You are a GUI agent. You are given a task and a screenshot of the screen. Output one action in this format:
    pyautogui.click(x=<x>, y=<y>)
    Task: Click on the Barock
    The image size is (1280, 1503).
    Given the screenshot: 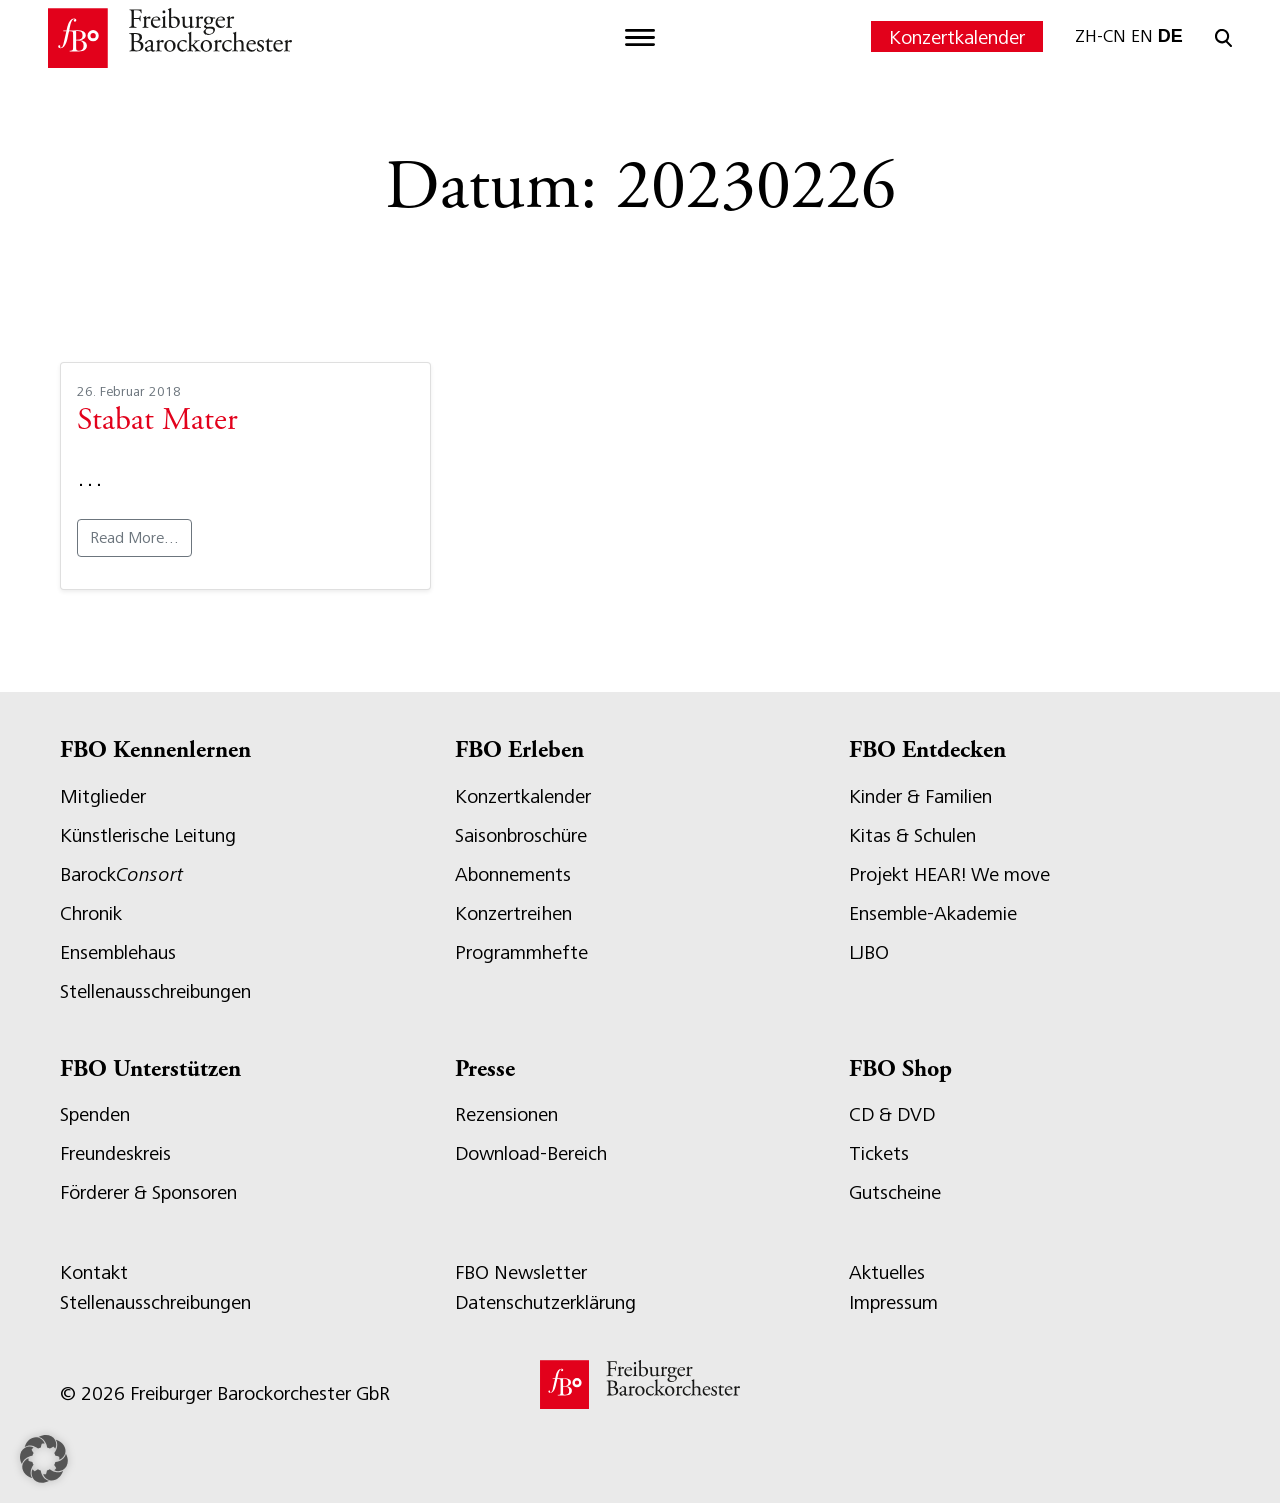 What is the action you would take?
    pyautogui.click(x=121, y=874)
    